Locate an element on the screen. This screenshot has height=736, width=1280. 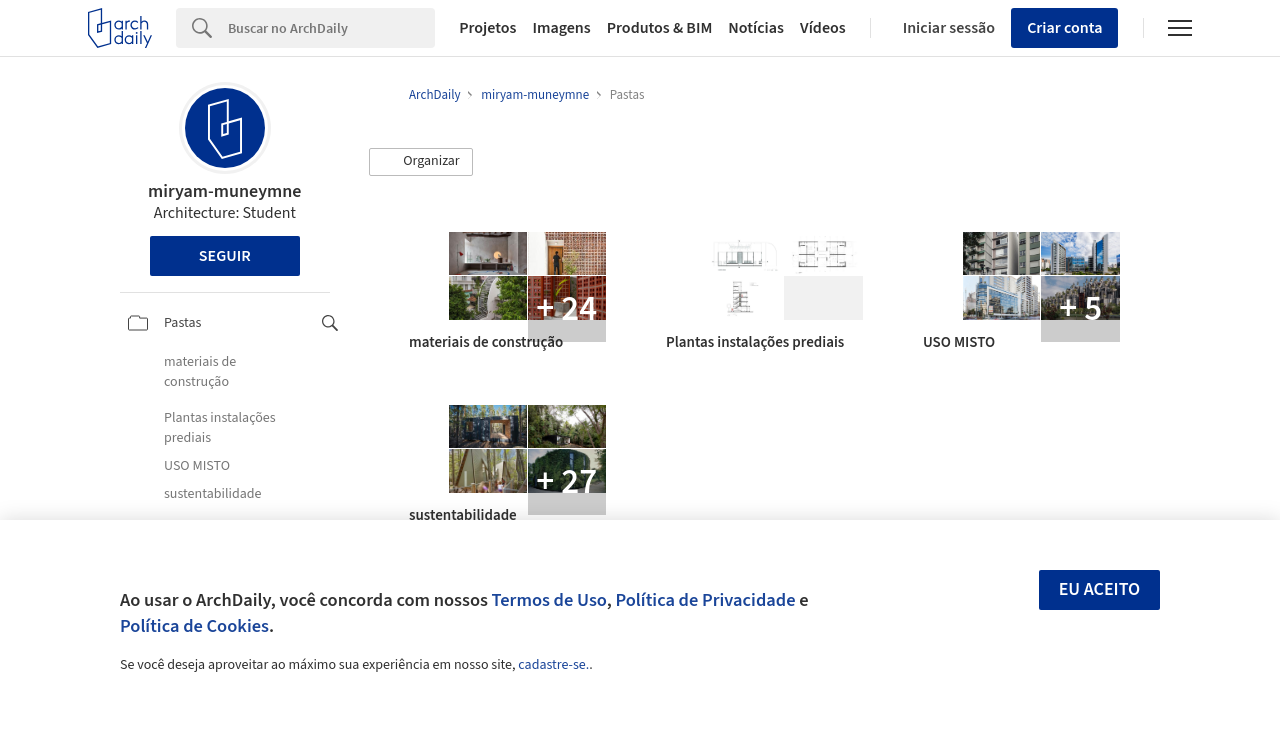
[button] is located at coordinates (421, 162).